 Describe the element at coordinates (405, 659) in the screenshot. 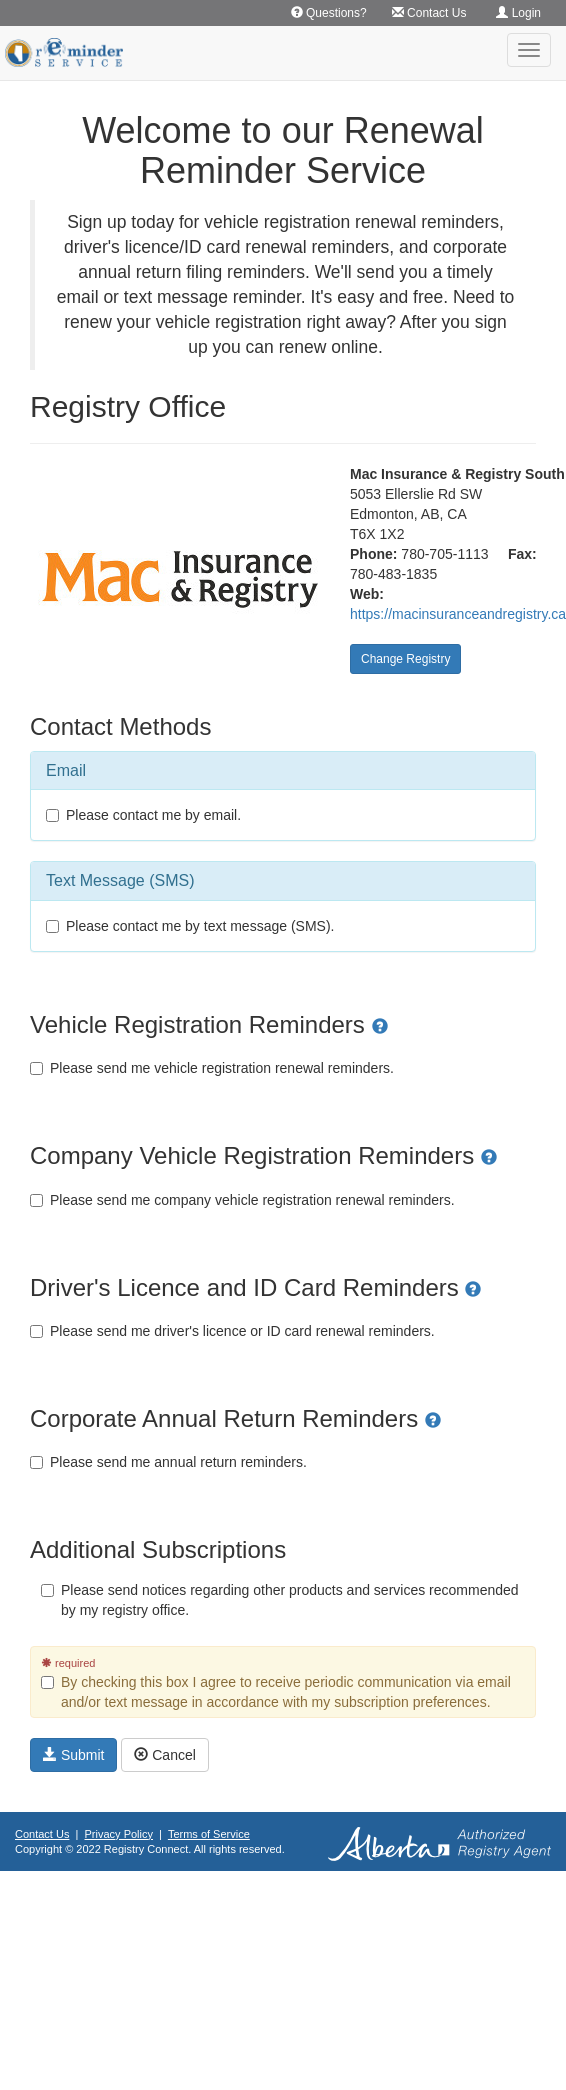

I see `Change Registry` at that location.